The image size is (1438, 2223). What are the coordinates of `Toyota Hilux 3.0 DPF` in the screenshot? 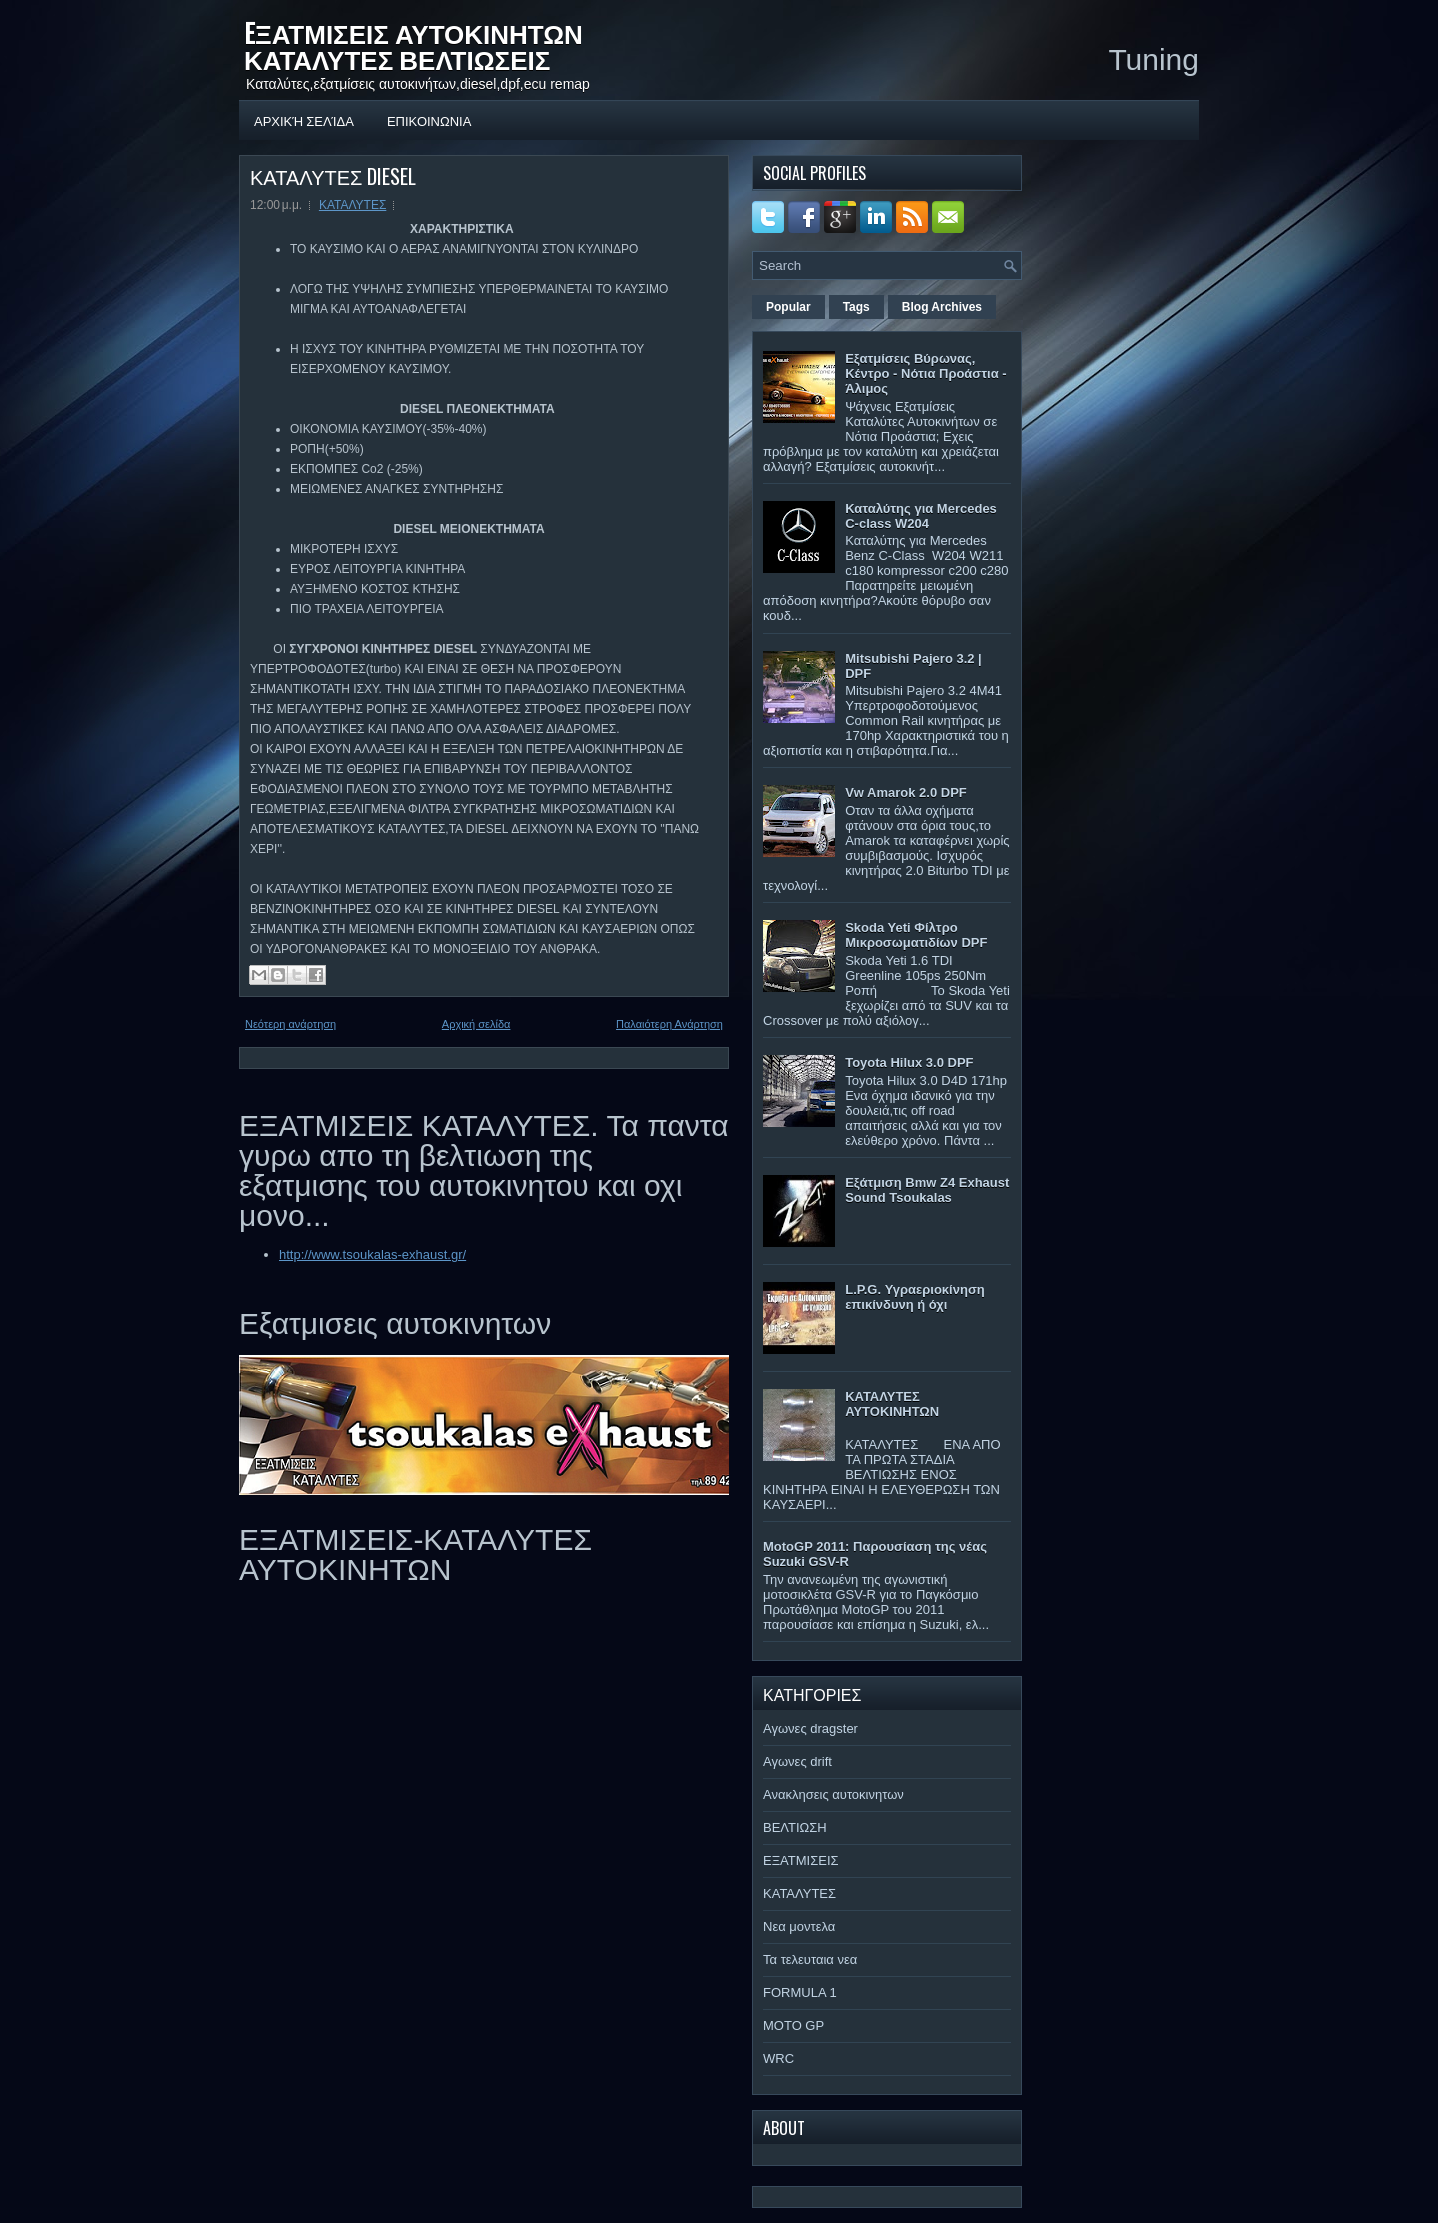 It's located at (909, 1062).